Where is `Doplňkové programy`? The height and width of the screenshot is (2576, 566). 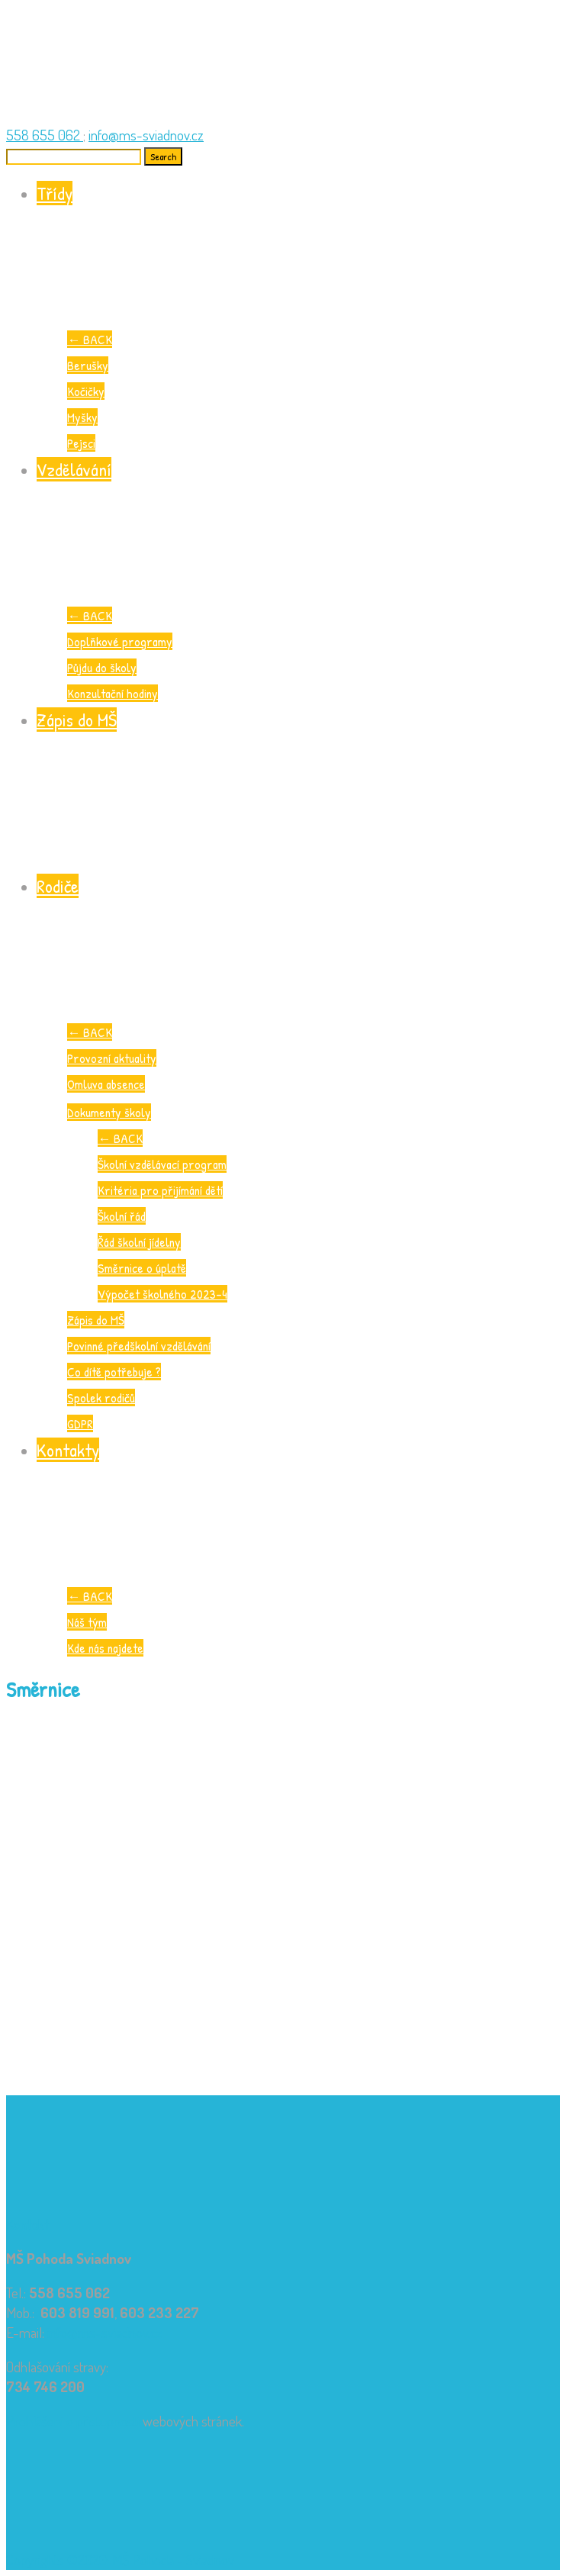
Doplňkové programy is located at coordinates (119, 641).